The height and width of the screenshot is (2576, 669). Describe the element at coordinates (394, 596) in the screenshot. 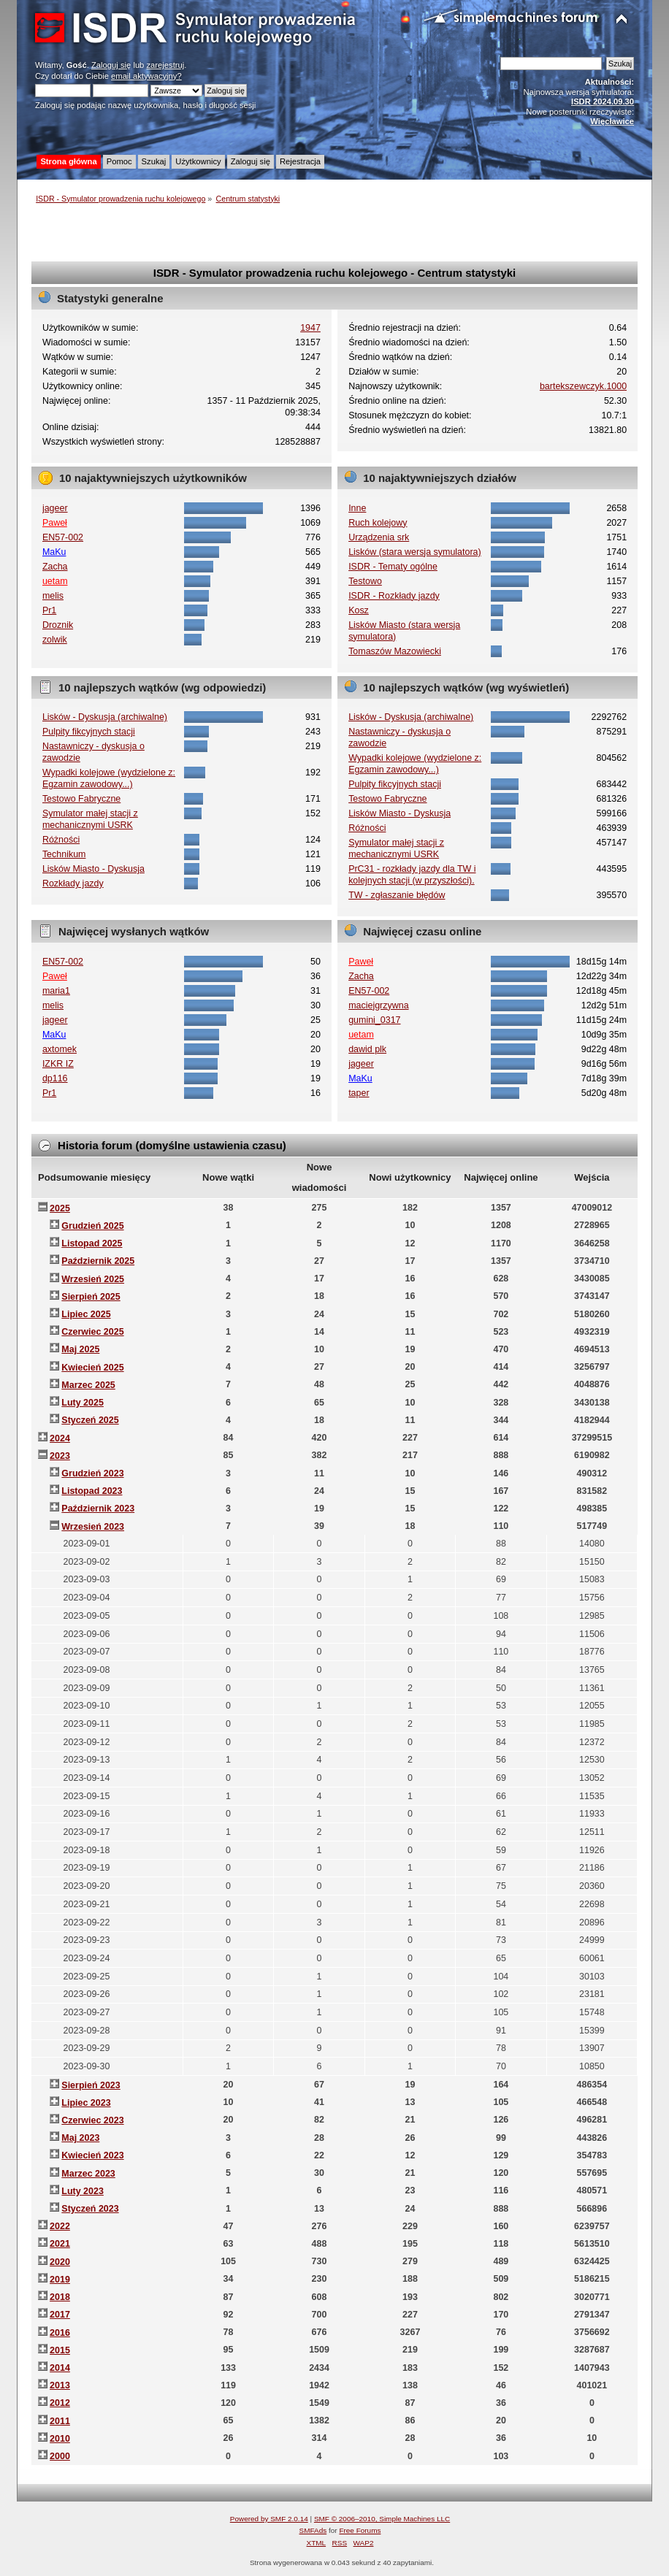

I see `ISDR - Rozkłady jazdy` at that location.